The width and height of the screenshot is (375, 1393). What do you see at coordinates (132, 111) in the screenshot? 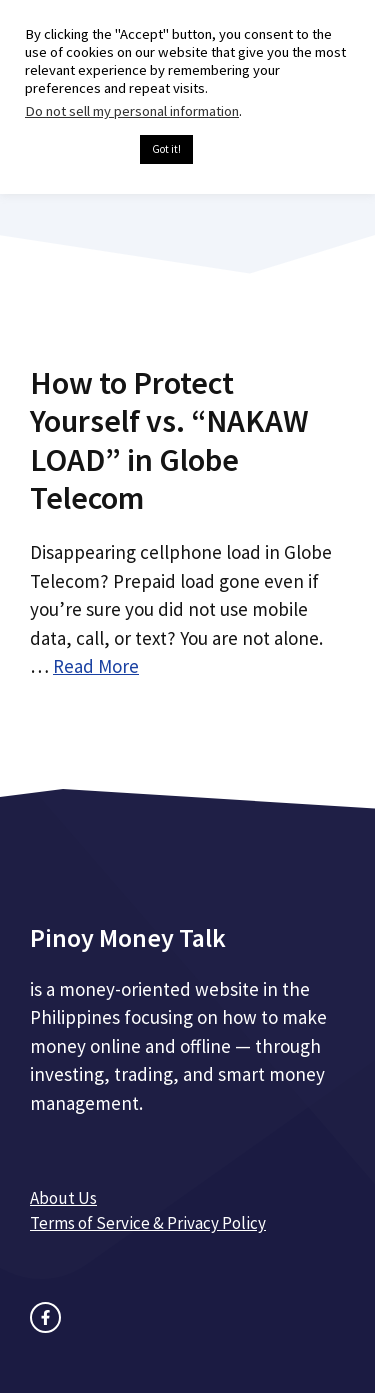
I see `Do not sell my personal information` at bounding box center [132, 111].